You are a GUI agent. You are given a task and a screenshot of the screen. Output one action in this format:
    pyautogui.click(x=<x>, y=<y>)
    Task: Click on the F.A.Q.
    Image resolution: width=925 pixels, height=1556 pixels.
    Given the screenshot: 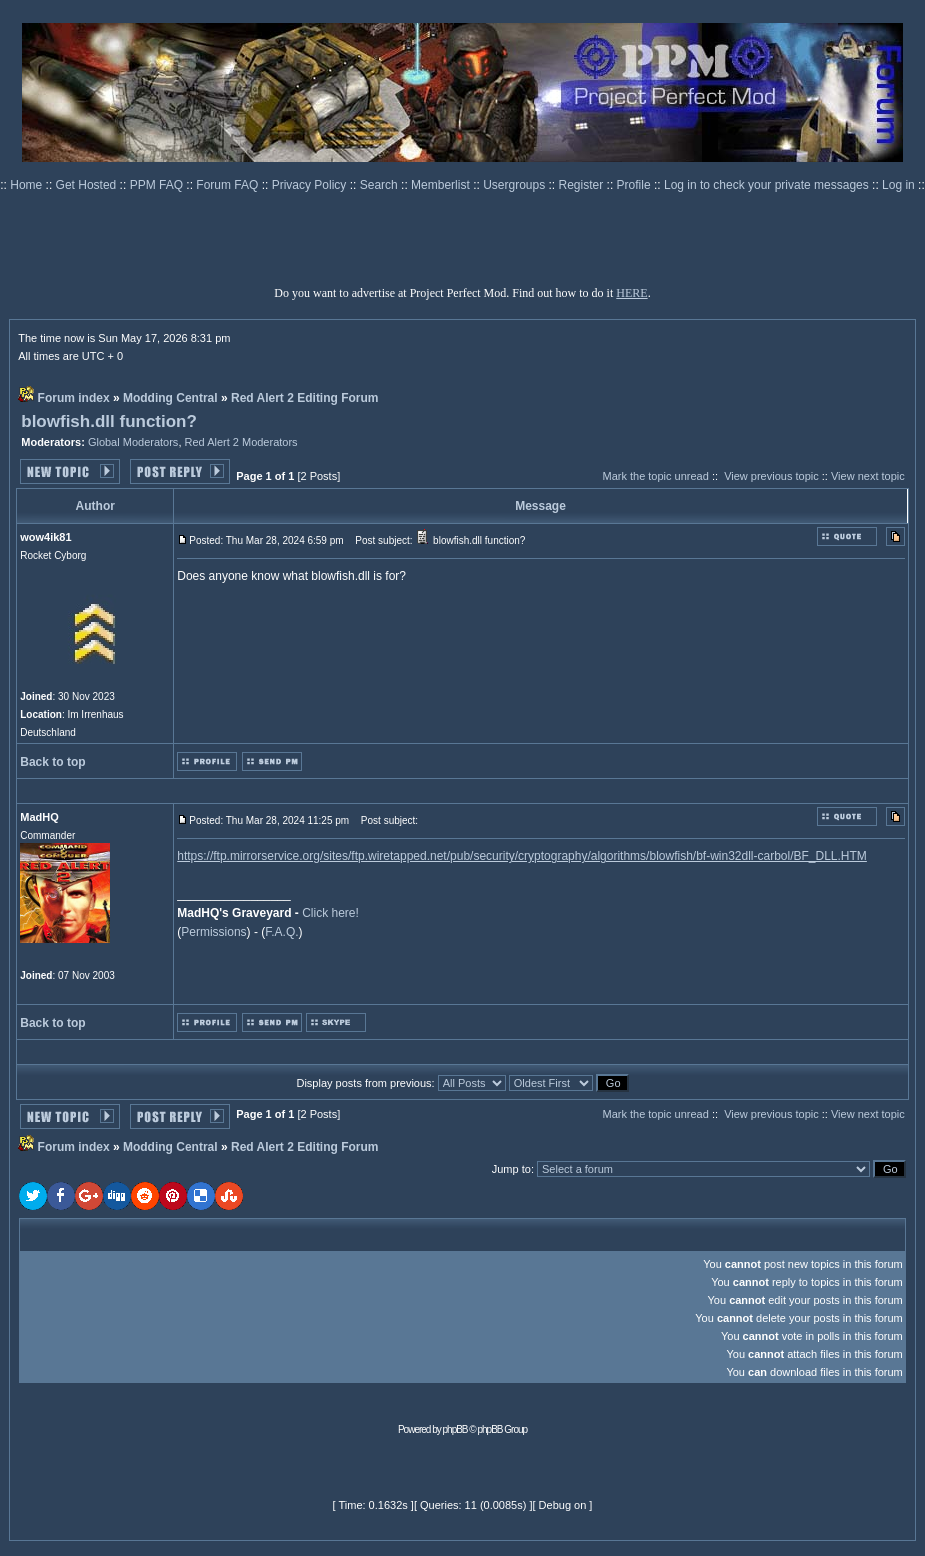 What is the action you would take?
    pyautogui.click(x=281, y=932)
    